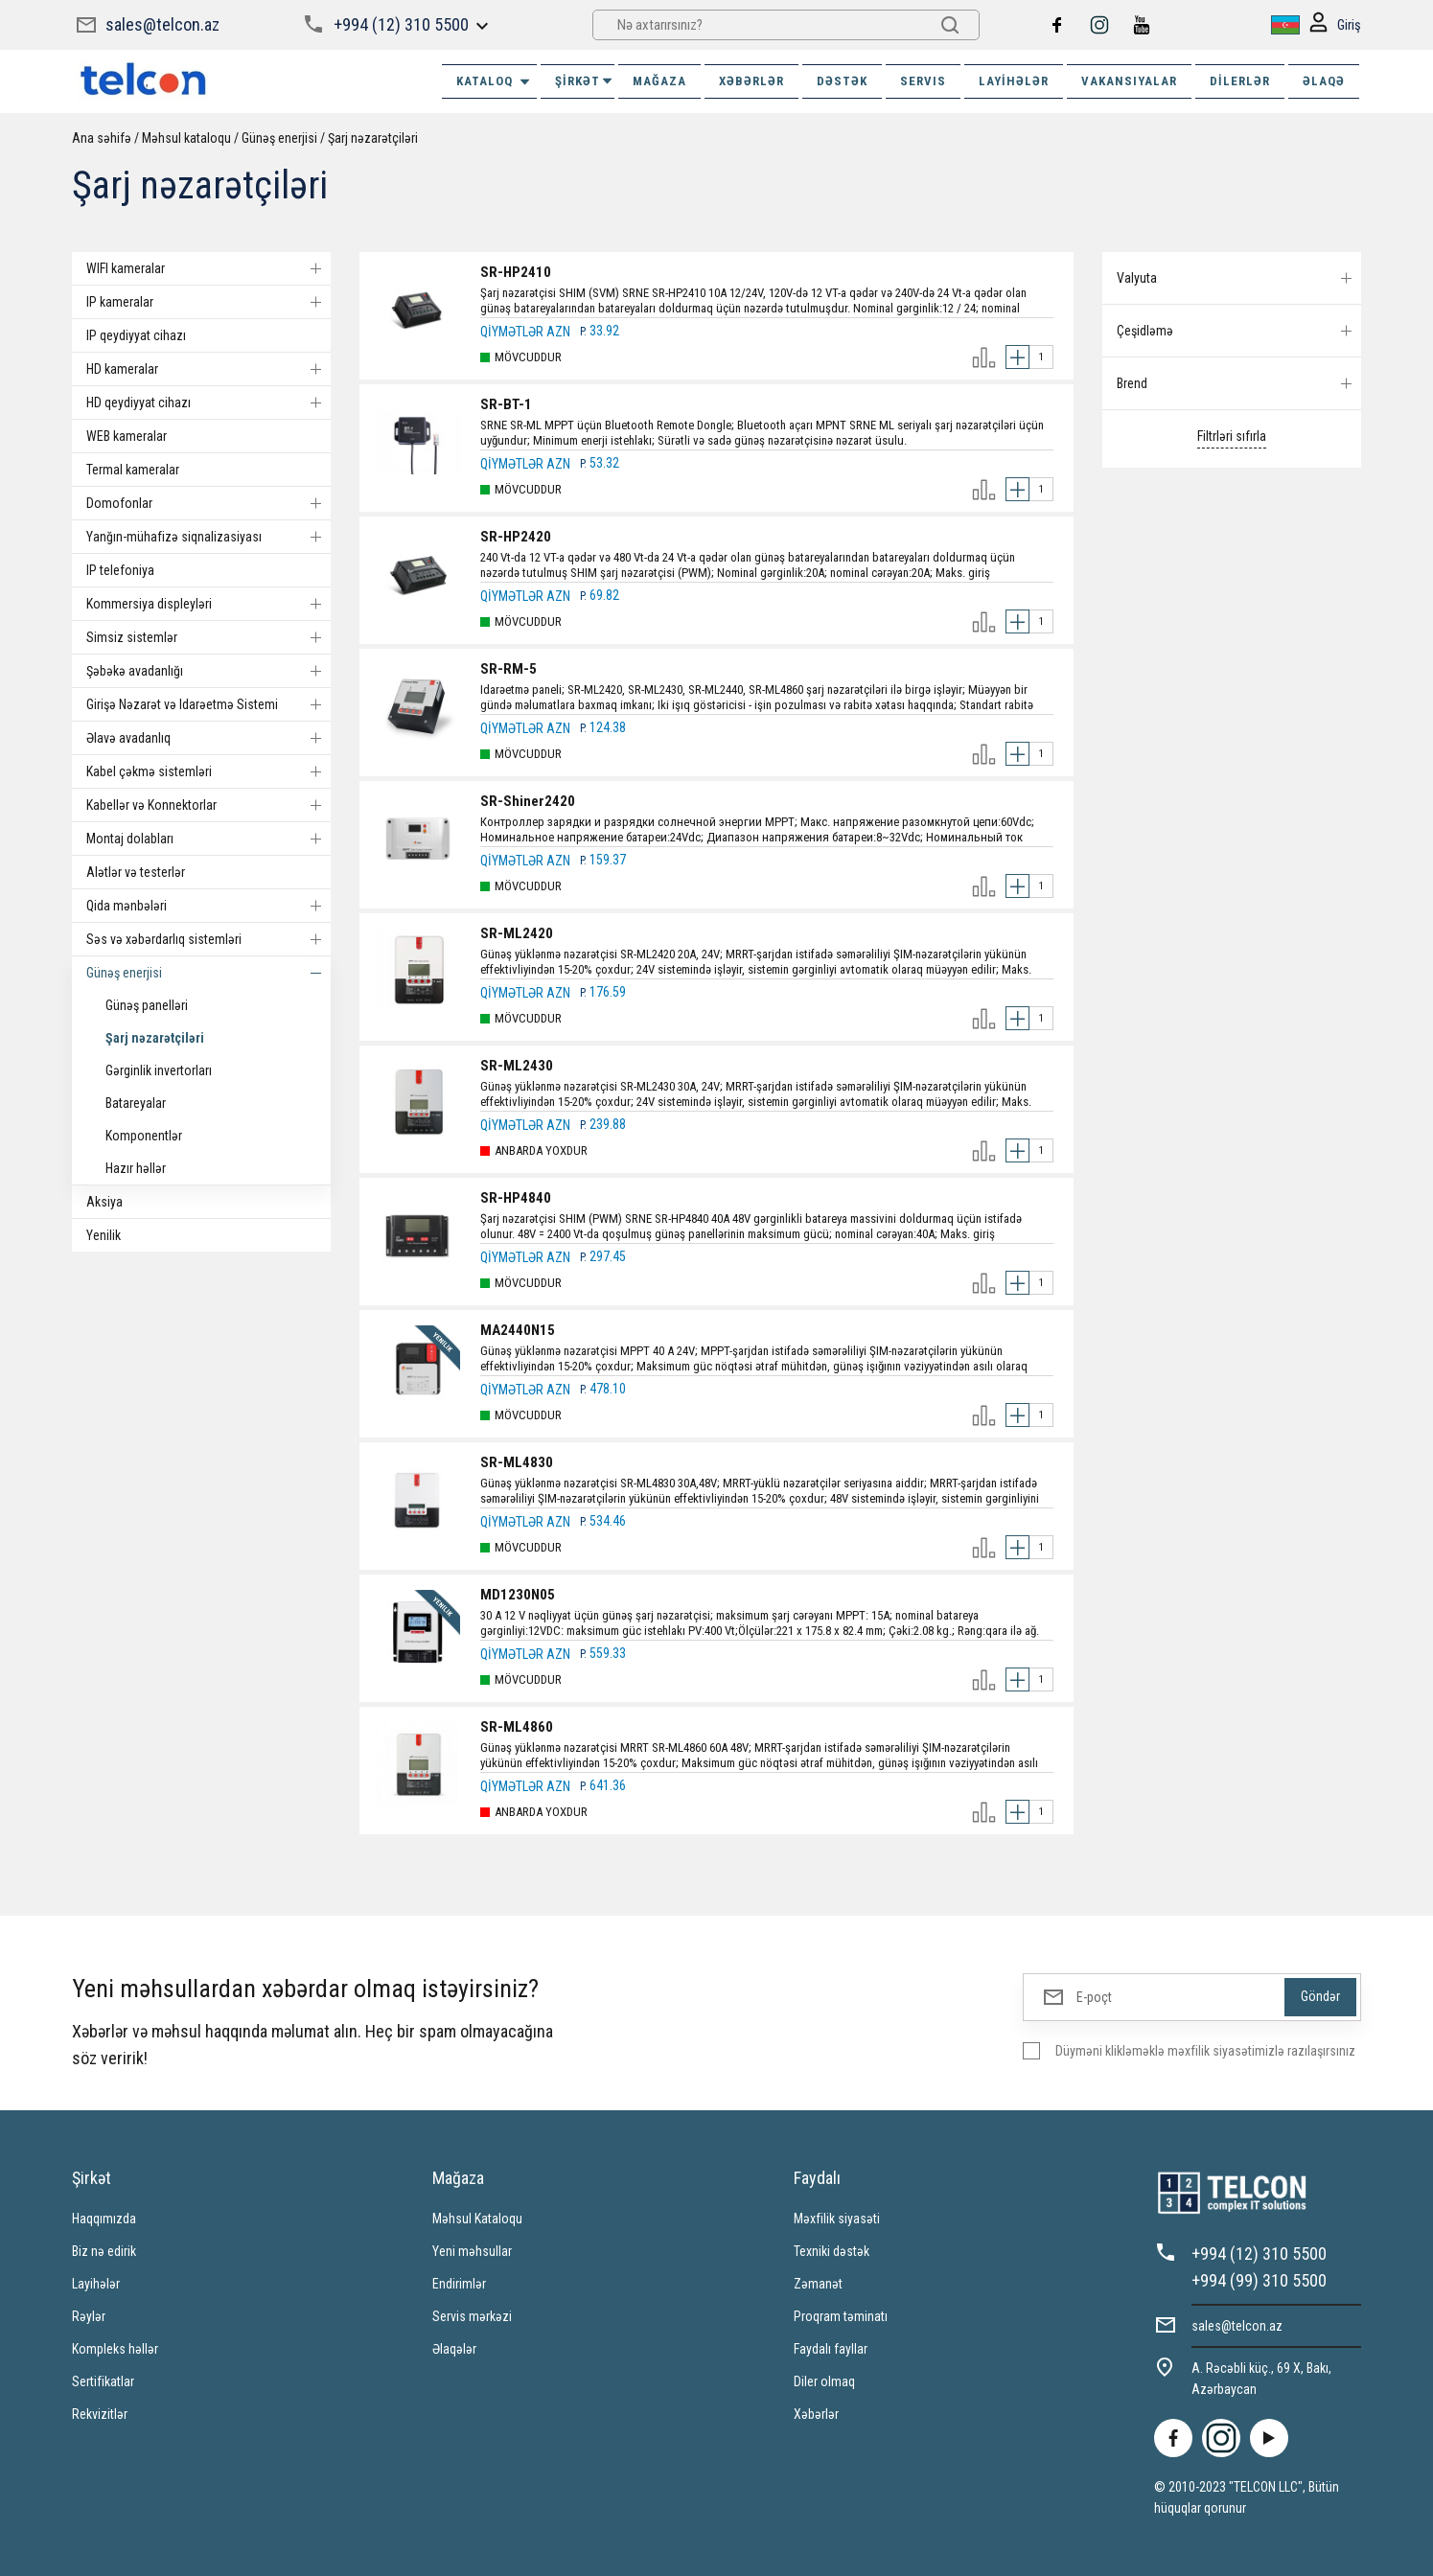 The height and width of the screenshot is (2576, 1433). Describe the element at coordinates (104, 2251) in the screenshot. I see `Biz nə edirik` at that location.